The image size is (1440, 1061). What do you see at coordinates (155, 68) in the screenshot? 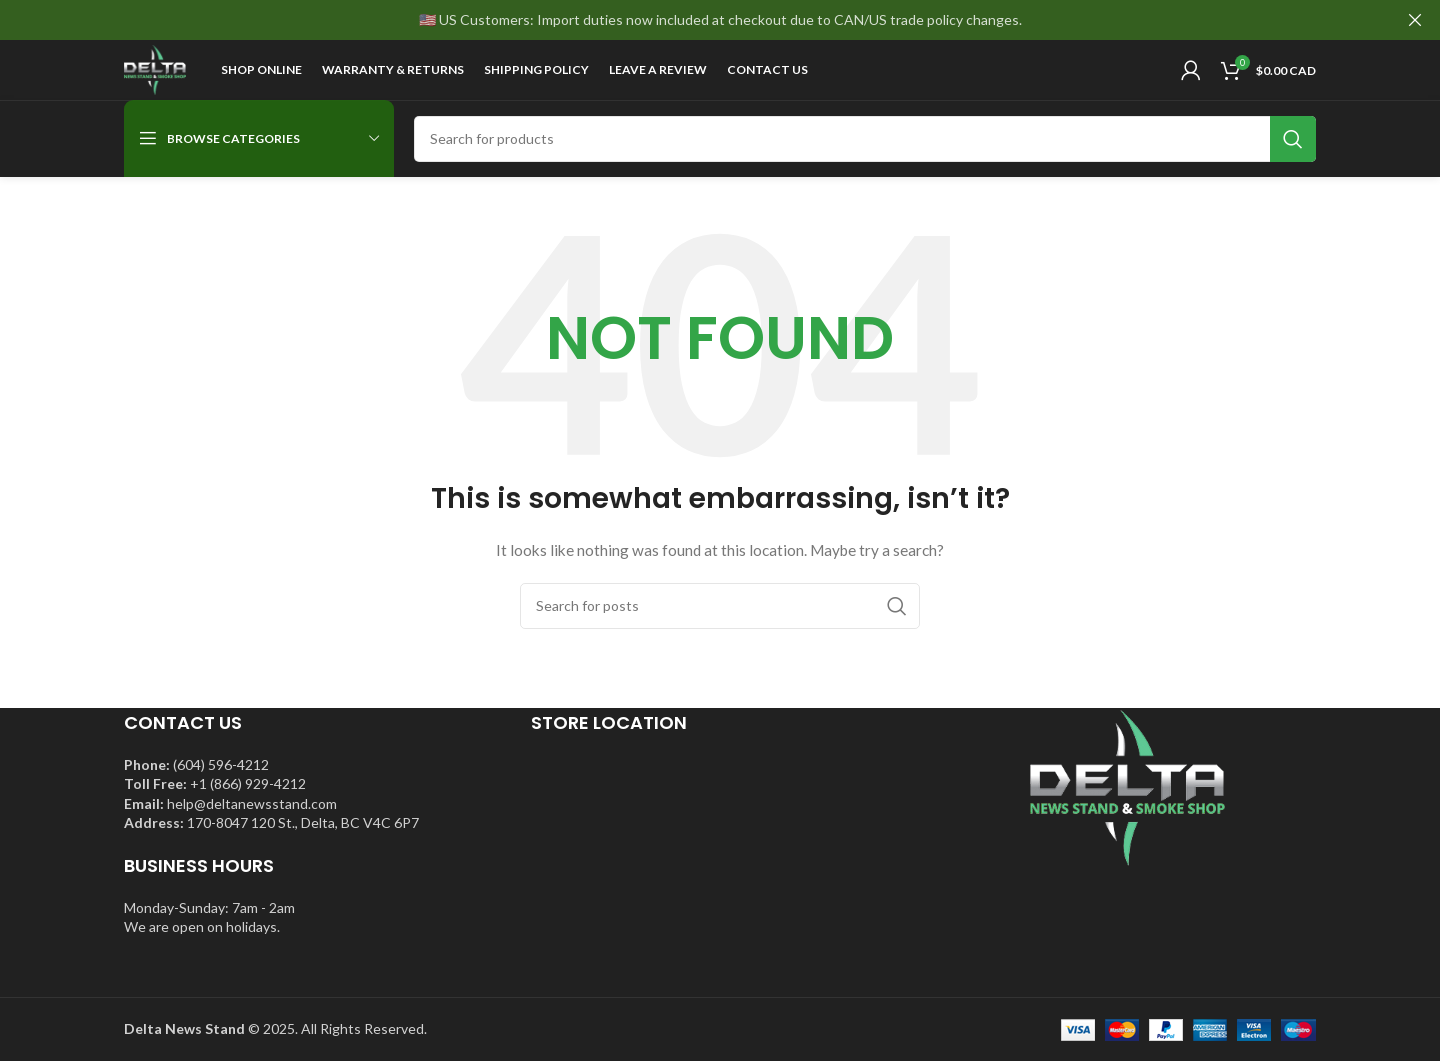
I see `[Site logo]` at bounding box center [155, 68].